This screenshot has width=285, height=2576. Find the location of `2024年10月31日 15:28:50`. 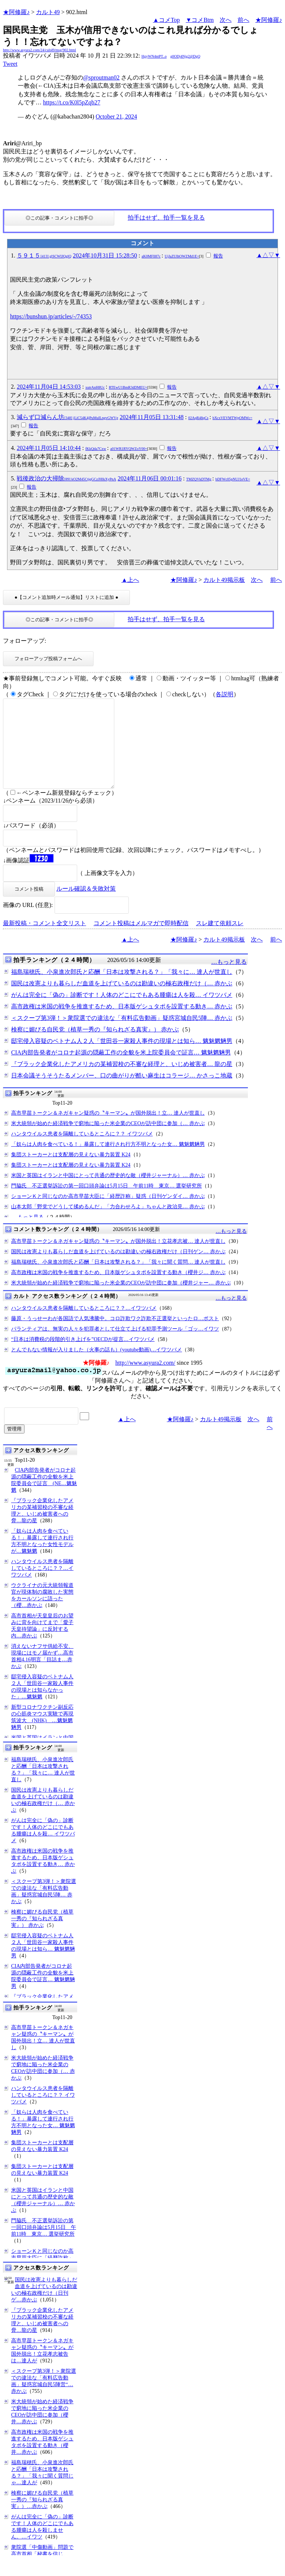

2024年10月31日 15:28:50 is located at coordinates (105, 255).